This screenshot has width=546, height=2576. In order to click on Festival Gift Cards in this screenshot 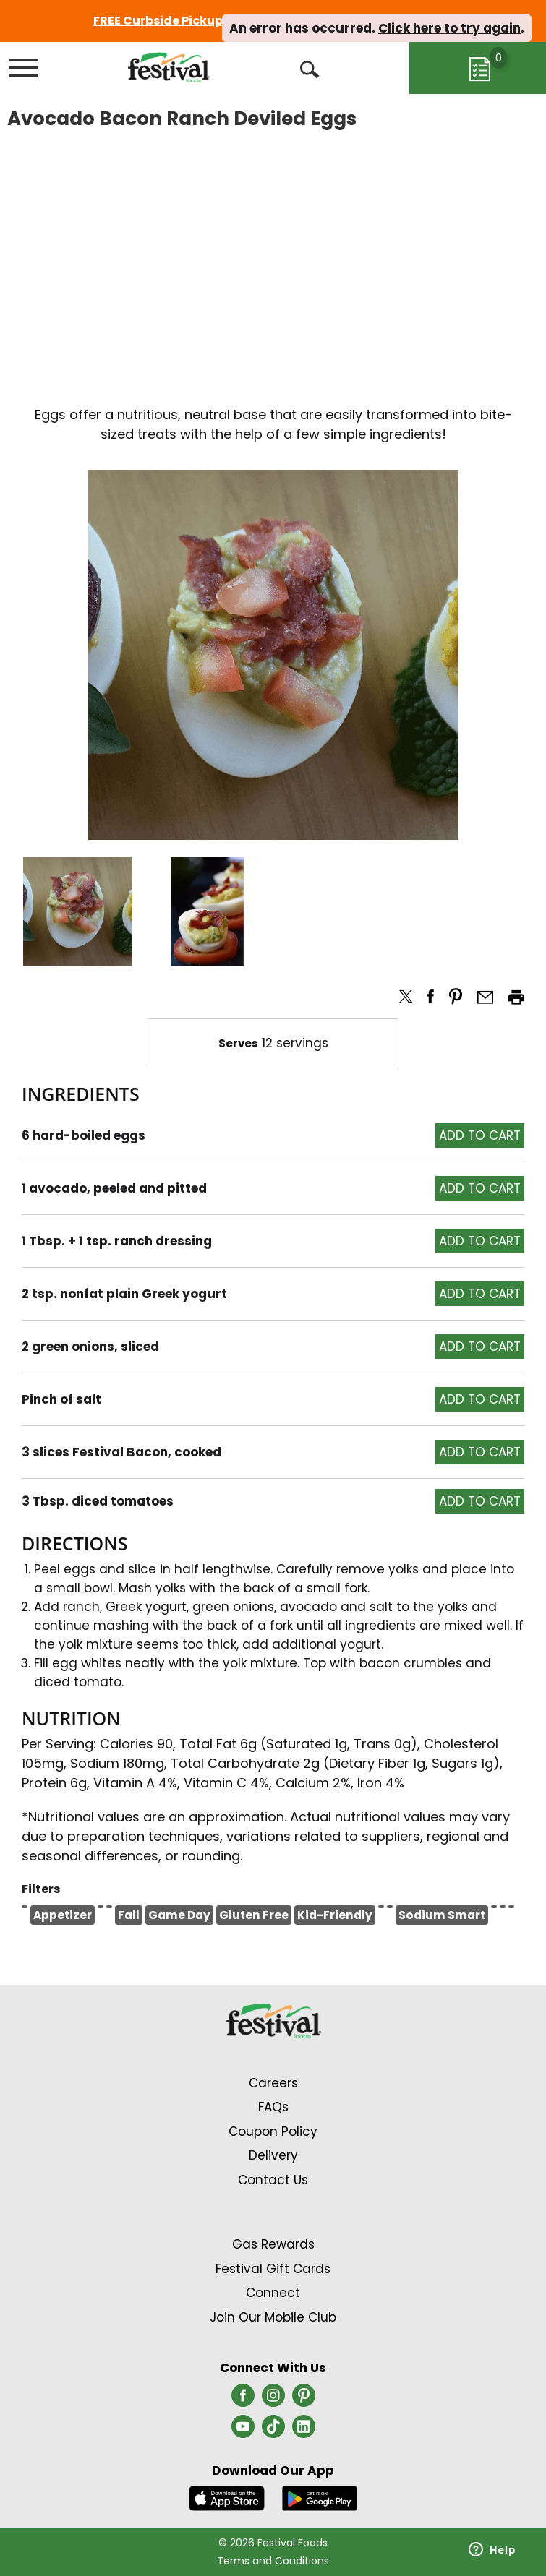, I will do `click(273, 2268)`.